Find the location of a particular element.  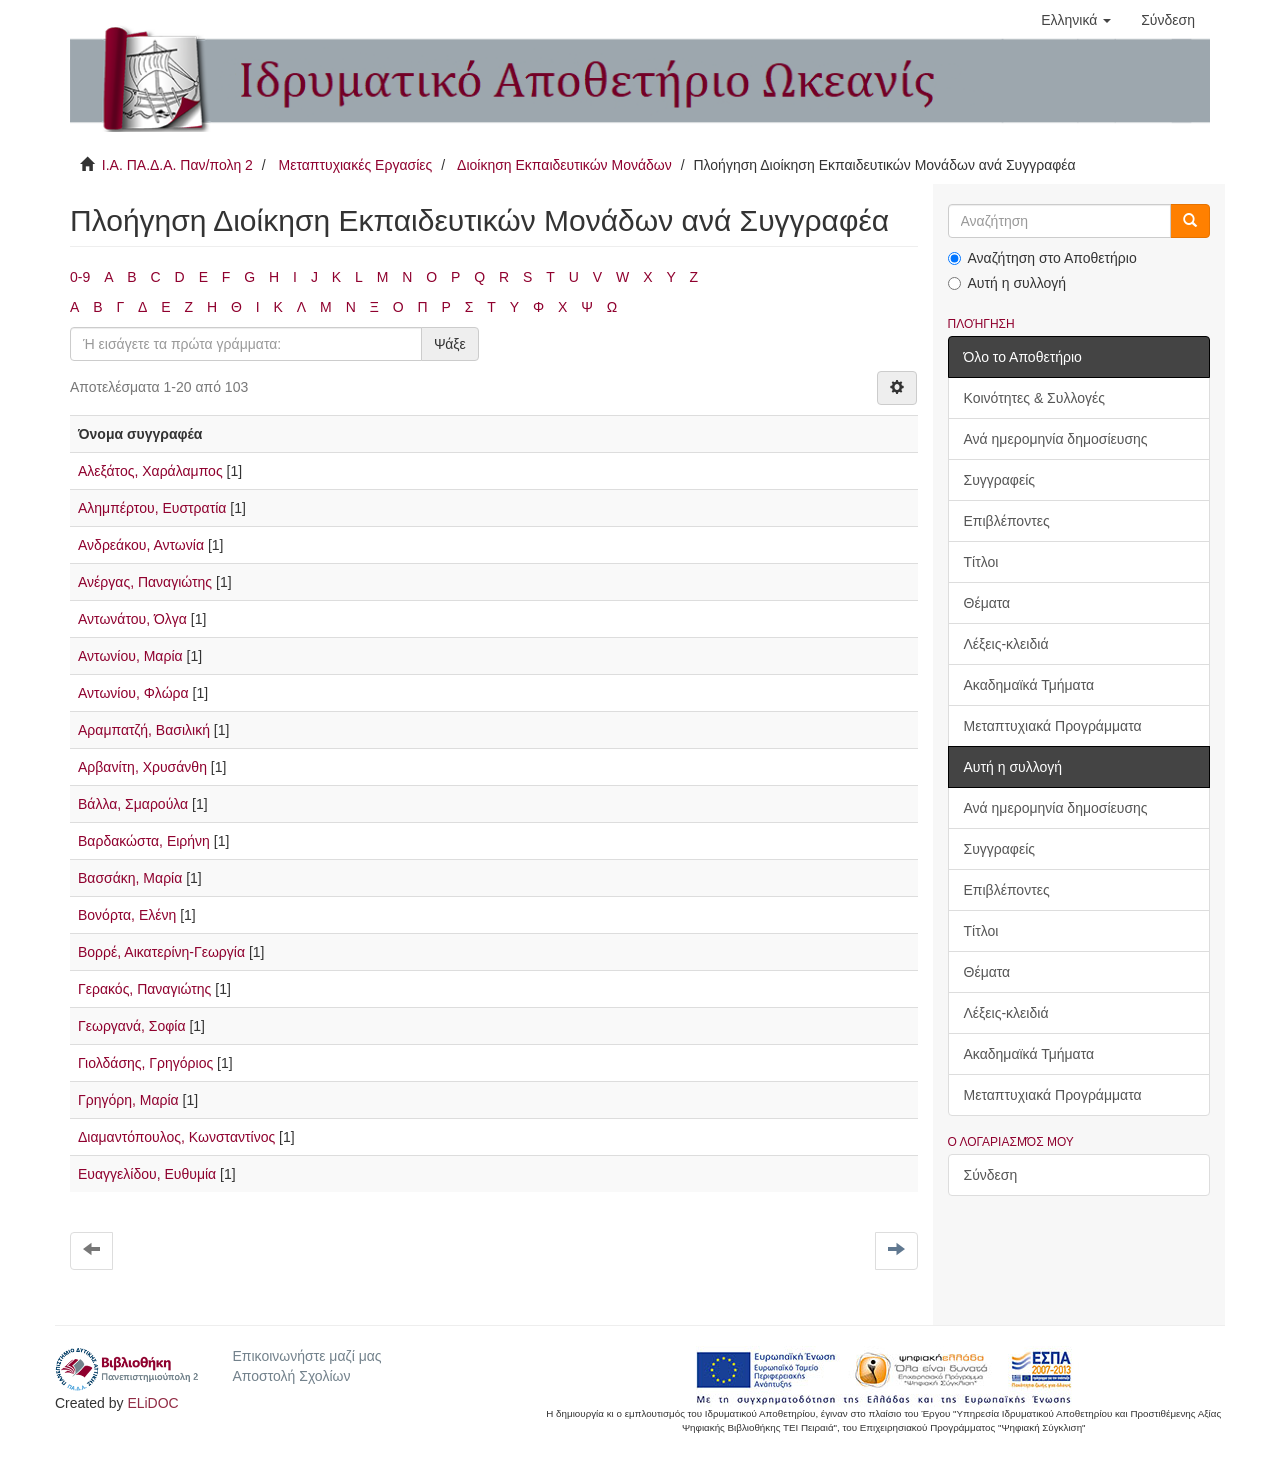

Αποστολή Σχολίων is located at coordinates (291, 1376).